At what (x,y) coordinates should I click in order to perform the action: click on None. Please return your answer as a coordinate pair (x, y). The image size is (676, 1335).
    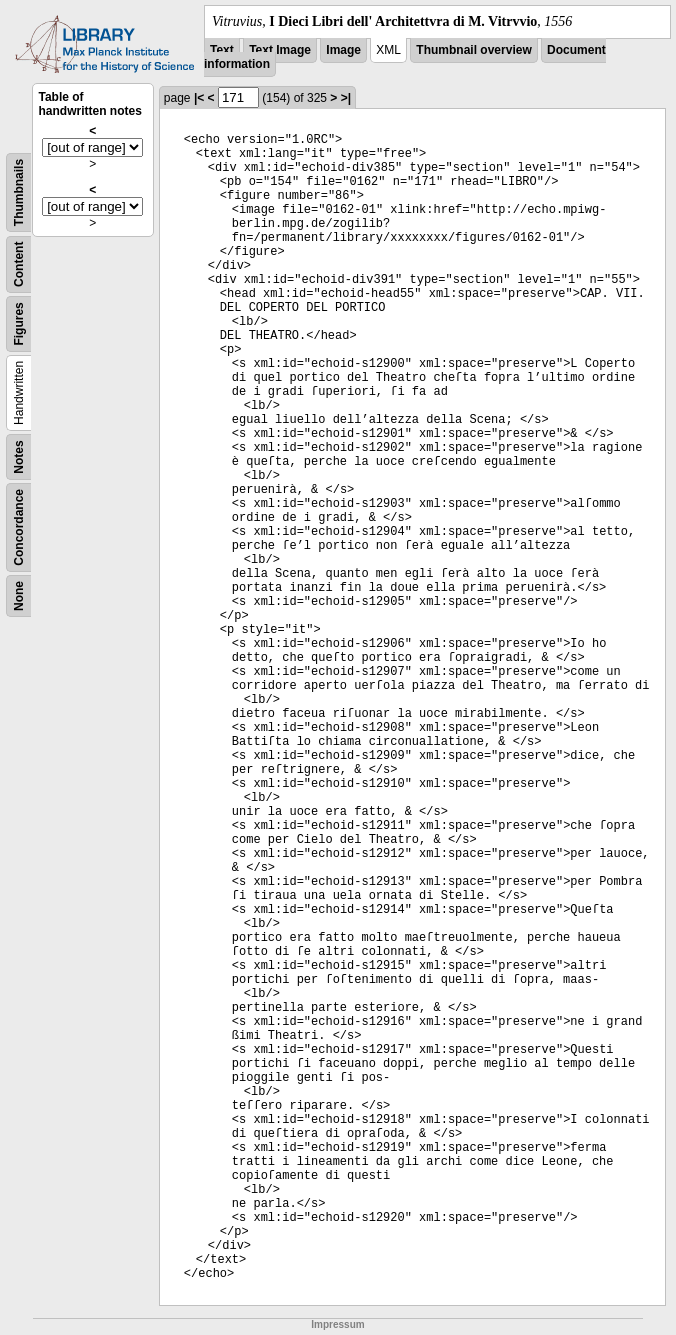
    Looking at the image, I should click on (19, 596).